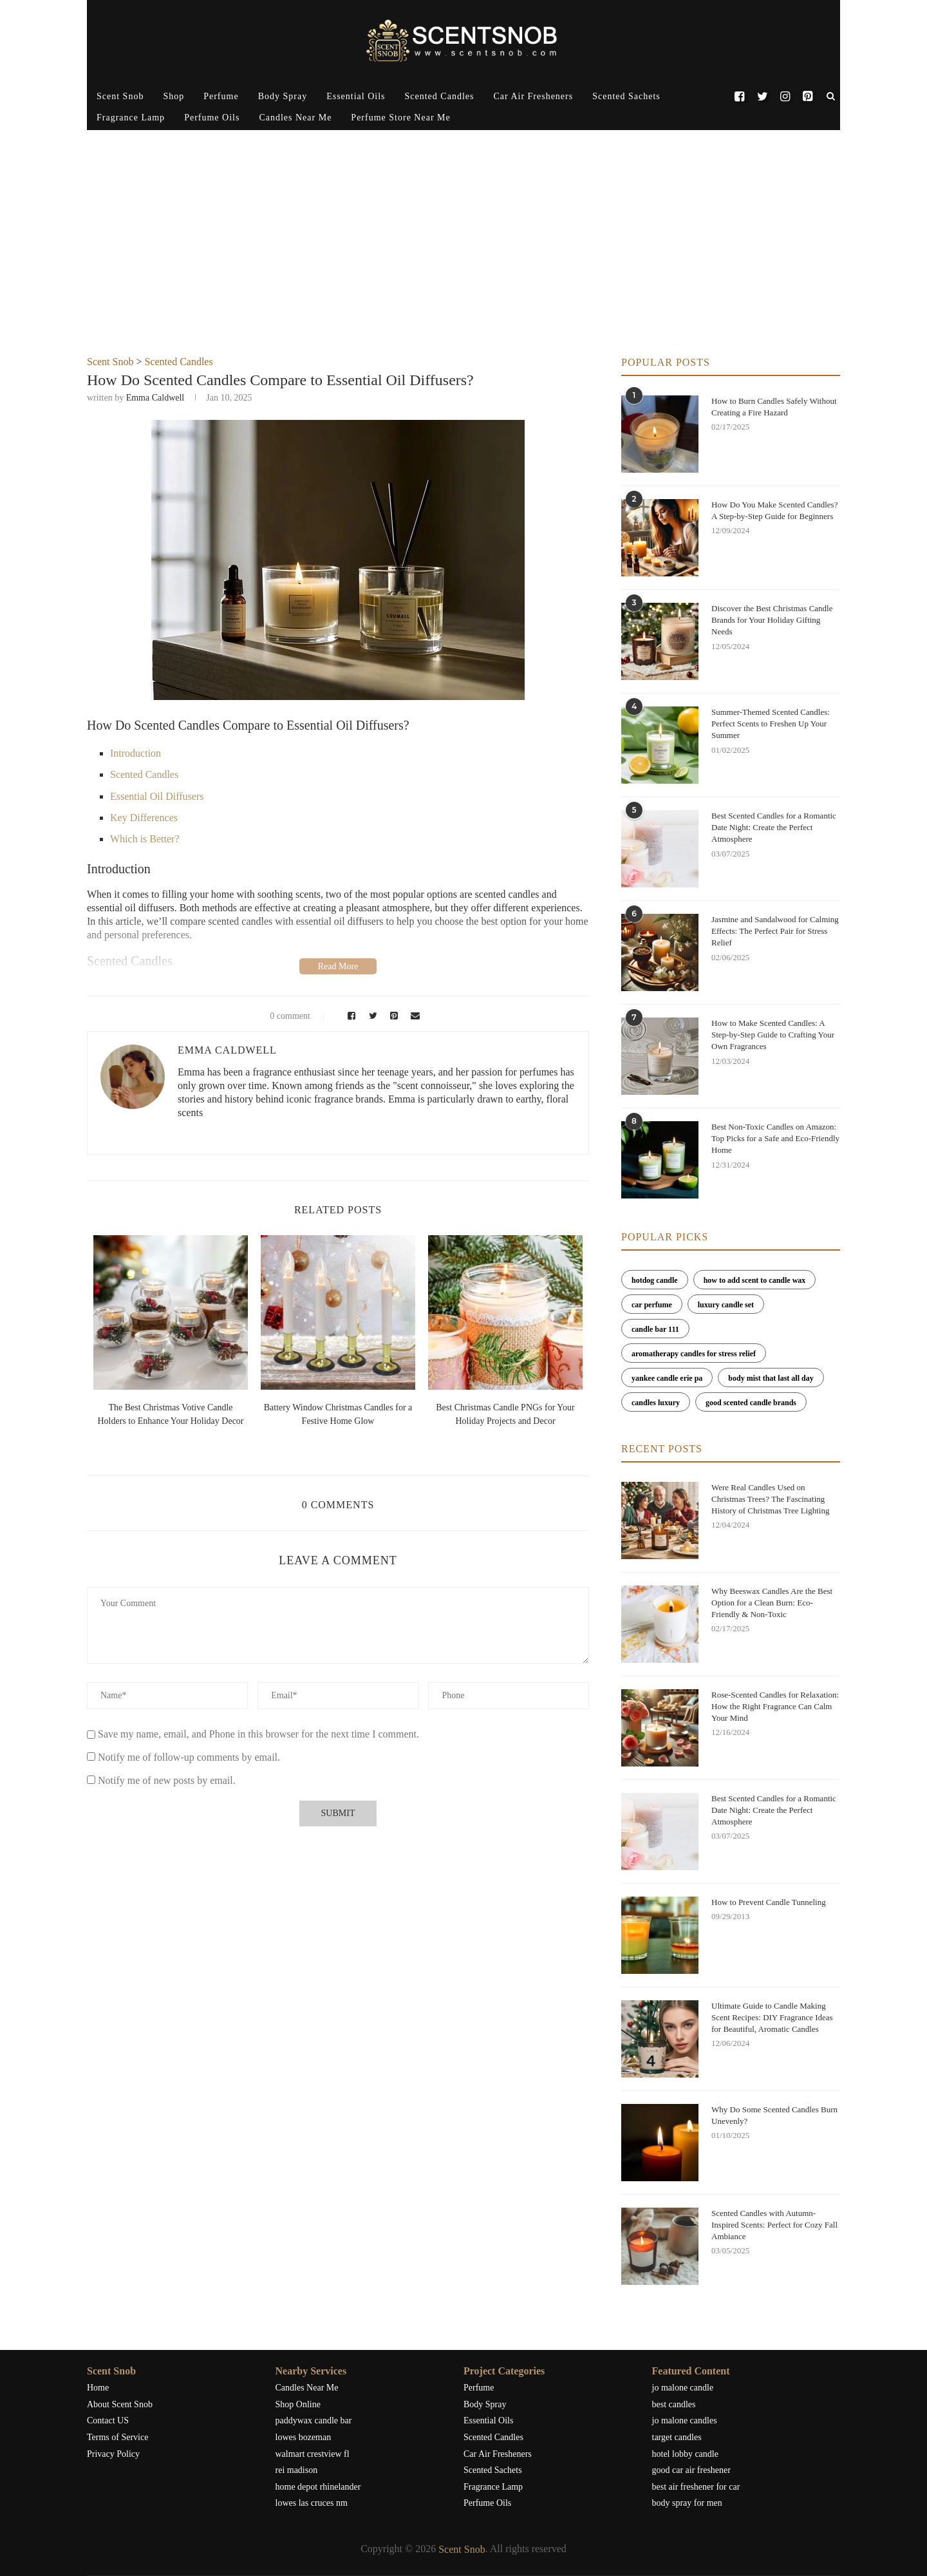 The width and height of the screenshot is (927, 2576). Describe the element at coordinates (117, 2437) in the screenshot. I see `Terms of Service` at that location.